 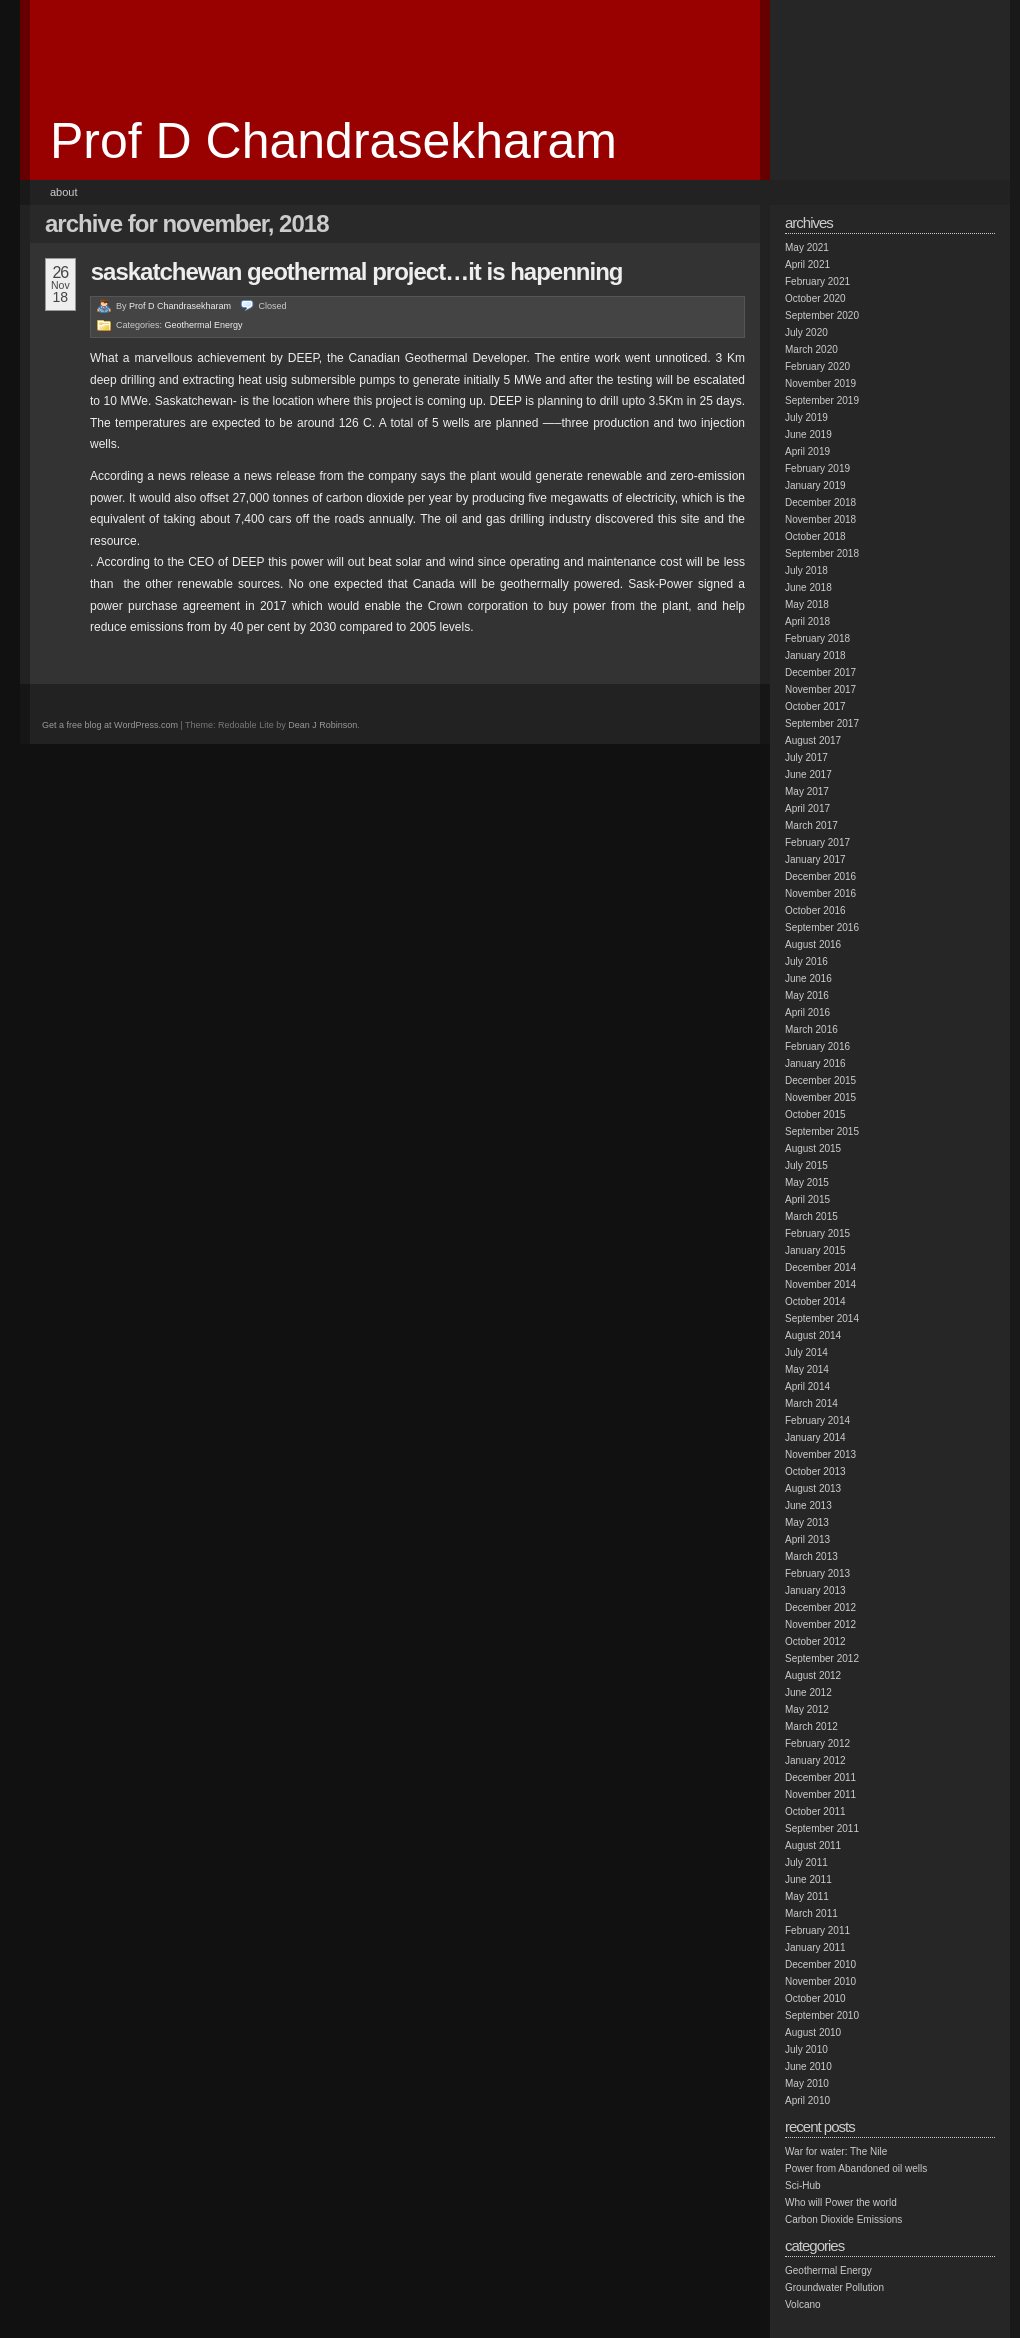 What do you see at coordinates (807, 1012) in the screenshot?
I see `April 2016` at bounding box center [807, 1012].